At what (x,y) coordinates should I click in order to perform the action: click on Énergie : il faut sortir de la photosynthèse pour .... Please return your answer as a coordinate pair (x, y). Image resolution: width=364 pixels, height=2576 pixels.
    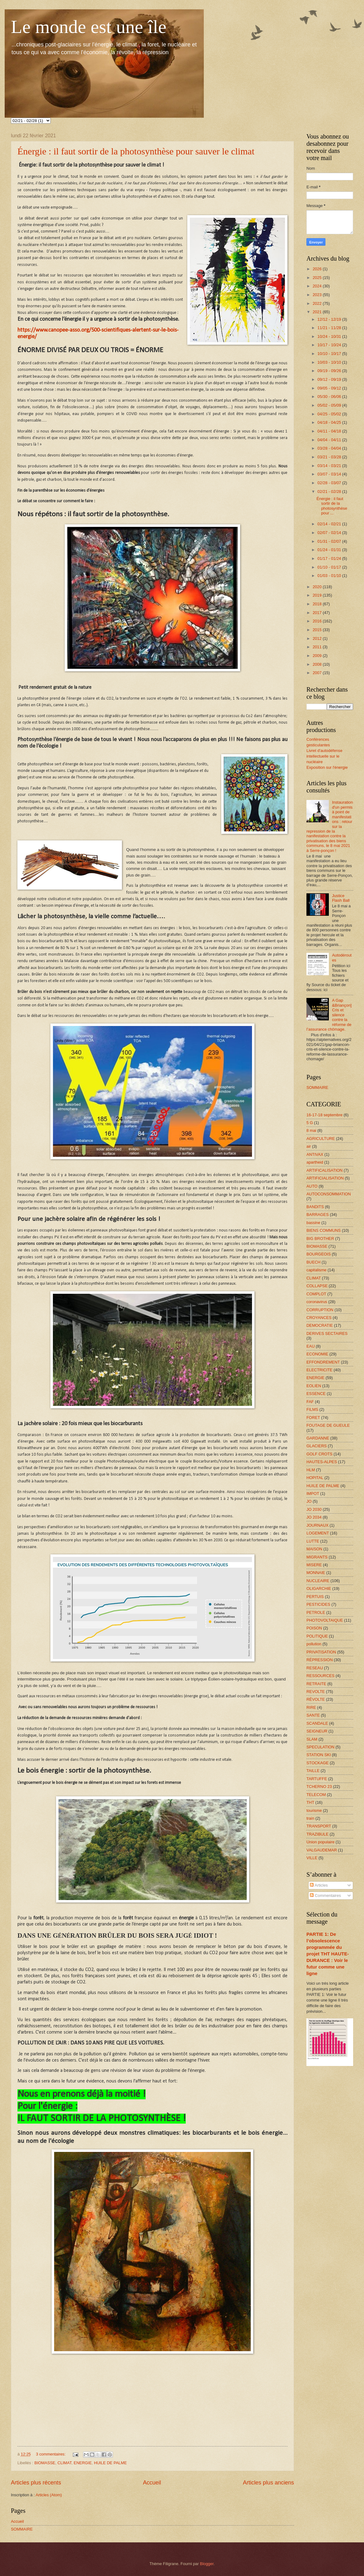
    Looking at the image, I should click on (331, 505).